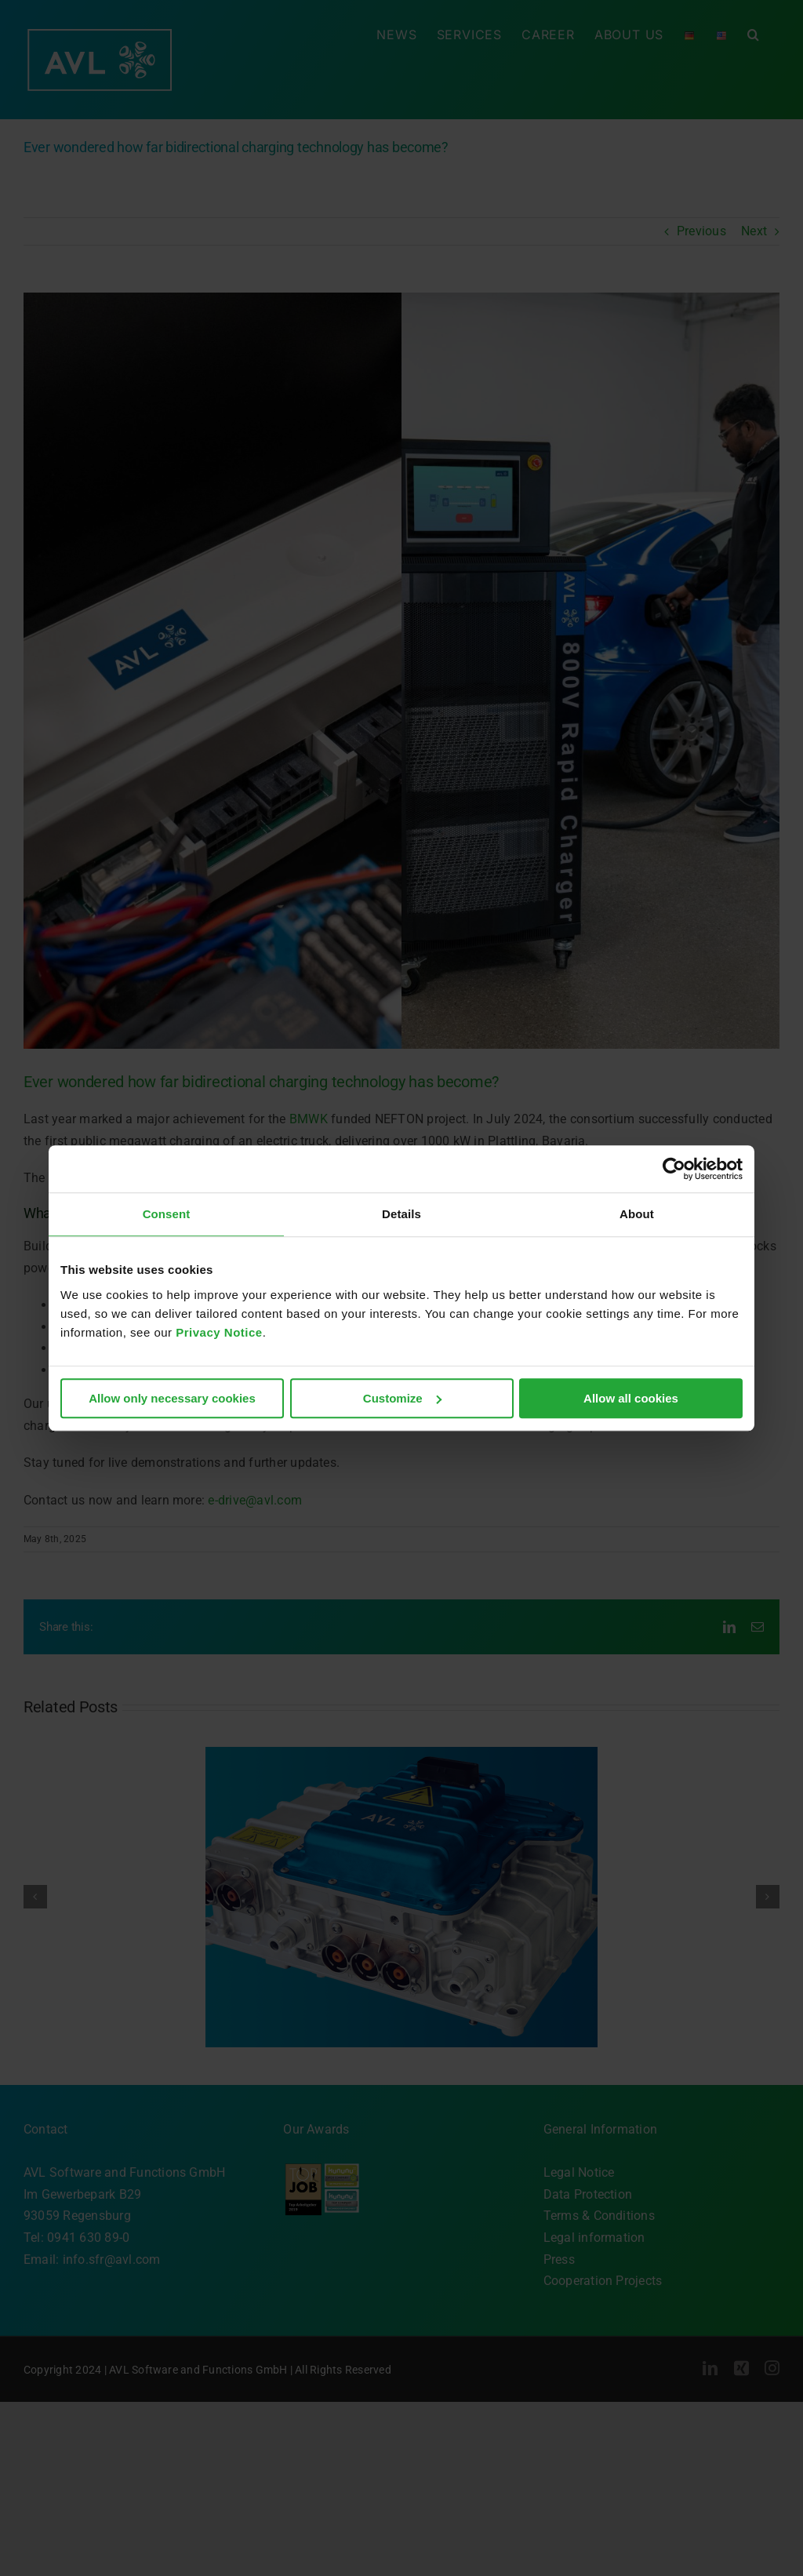 The width and height of the screenshot is (803, 2576). What do you see at coordinates (637, 1214) in the screenshot?
I see `About [tab]` at bounding box center [637, 1214].